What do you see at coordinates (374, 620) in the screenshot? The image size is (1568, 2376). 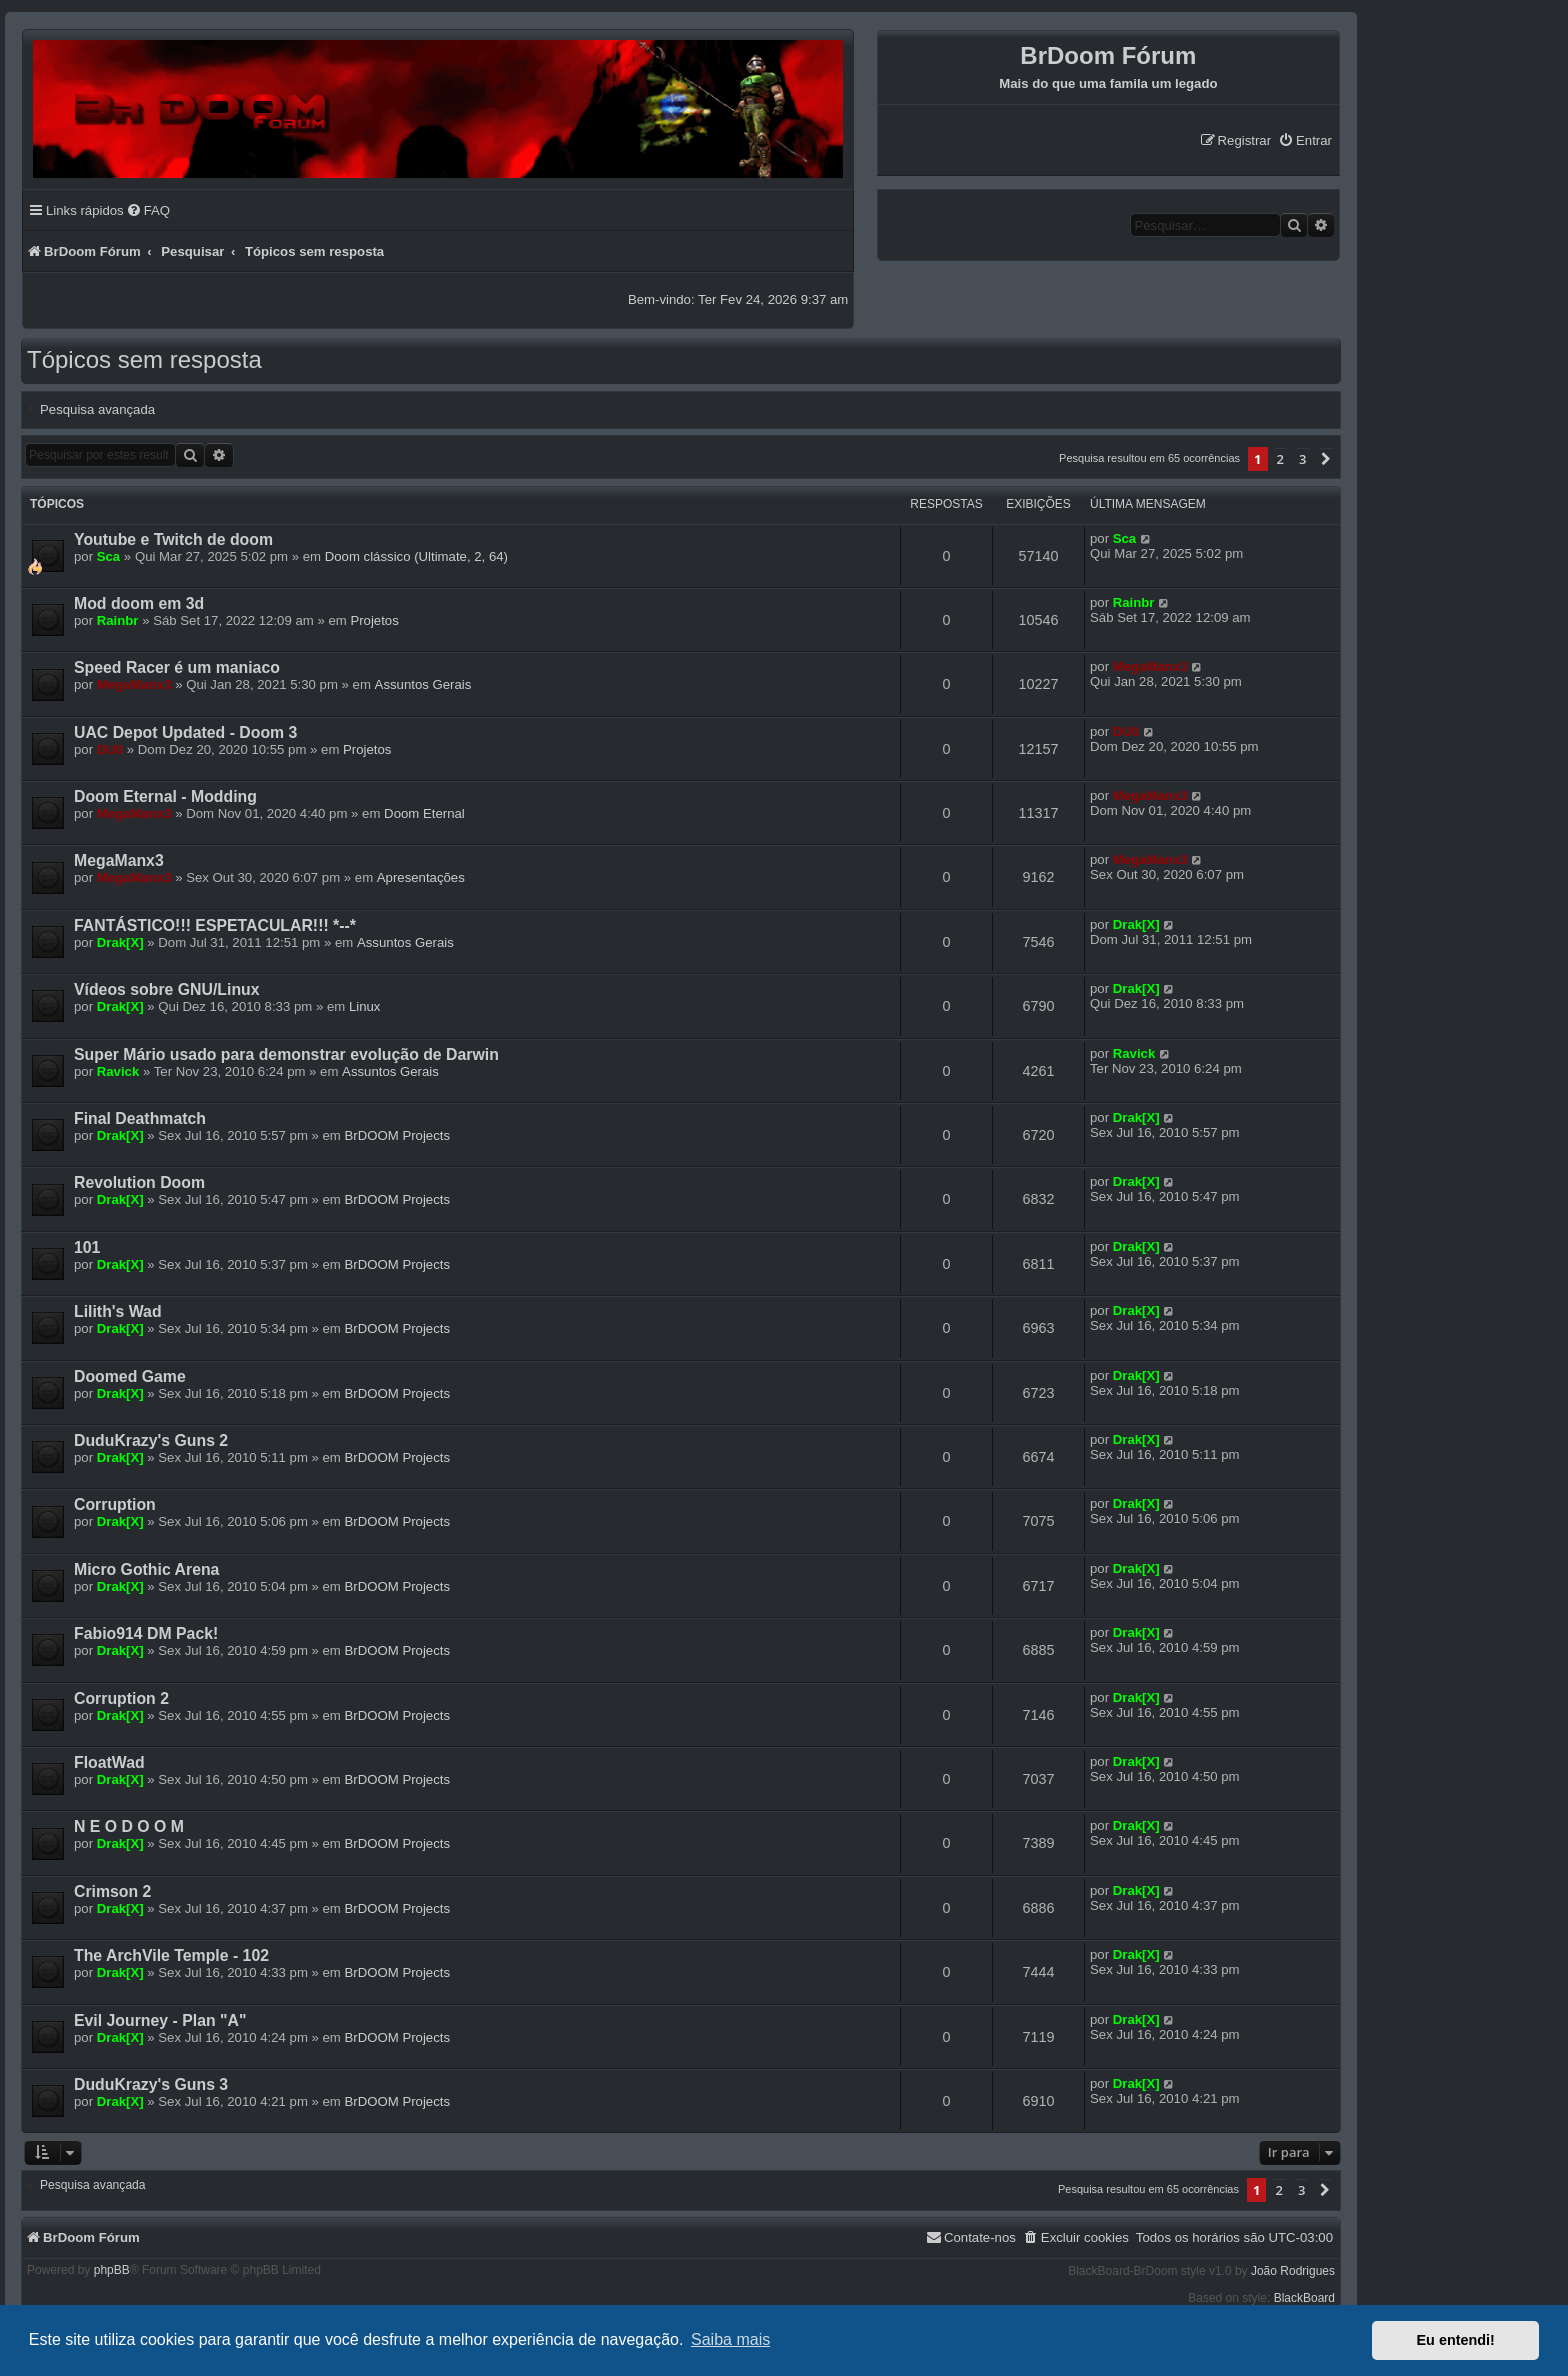 I see `Projetos` at bounding box center [374, 620].